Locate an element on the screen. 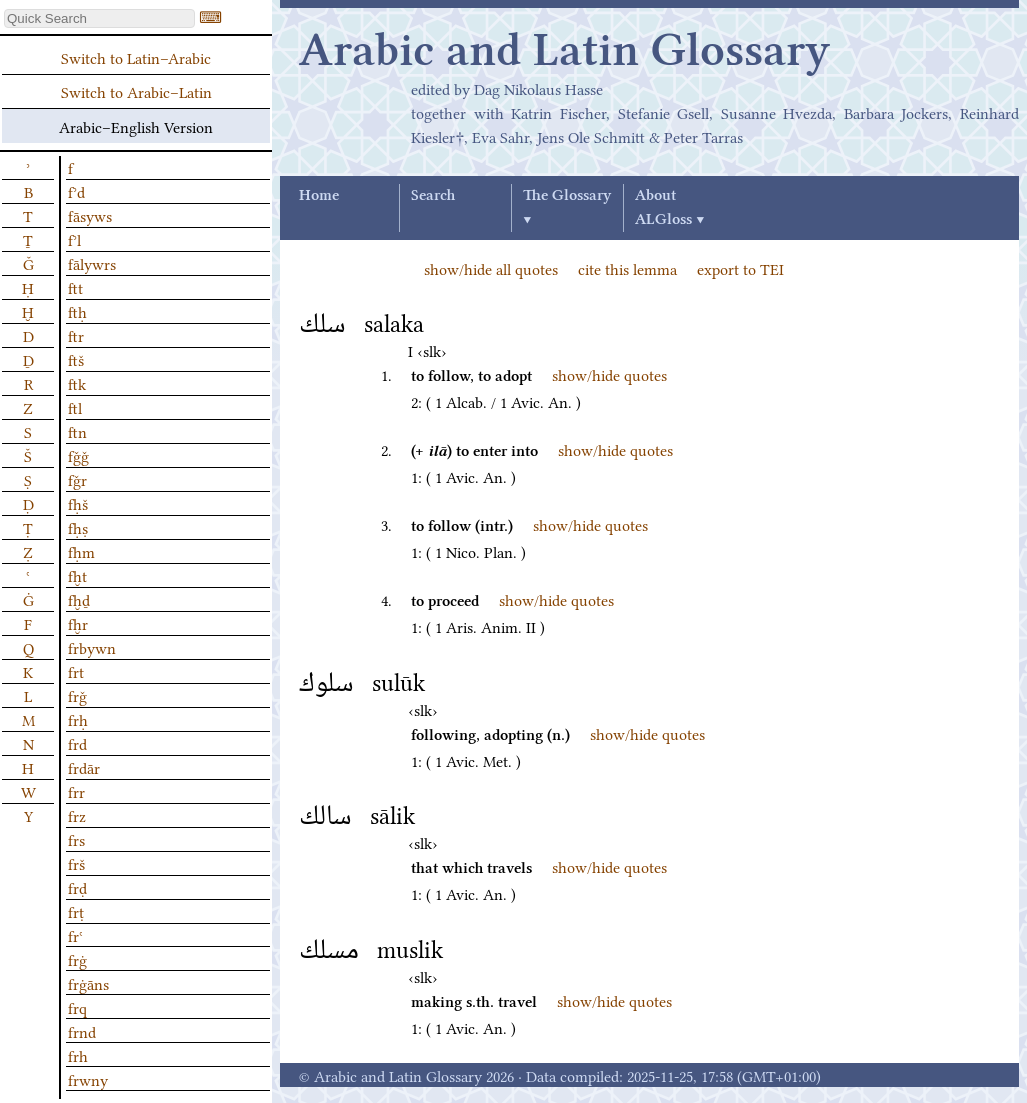 The height and width of the screenshot is (1103, 1027). ftš is located at coordinates (76, 359).